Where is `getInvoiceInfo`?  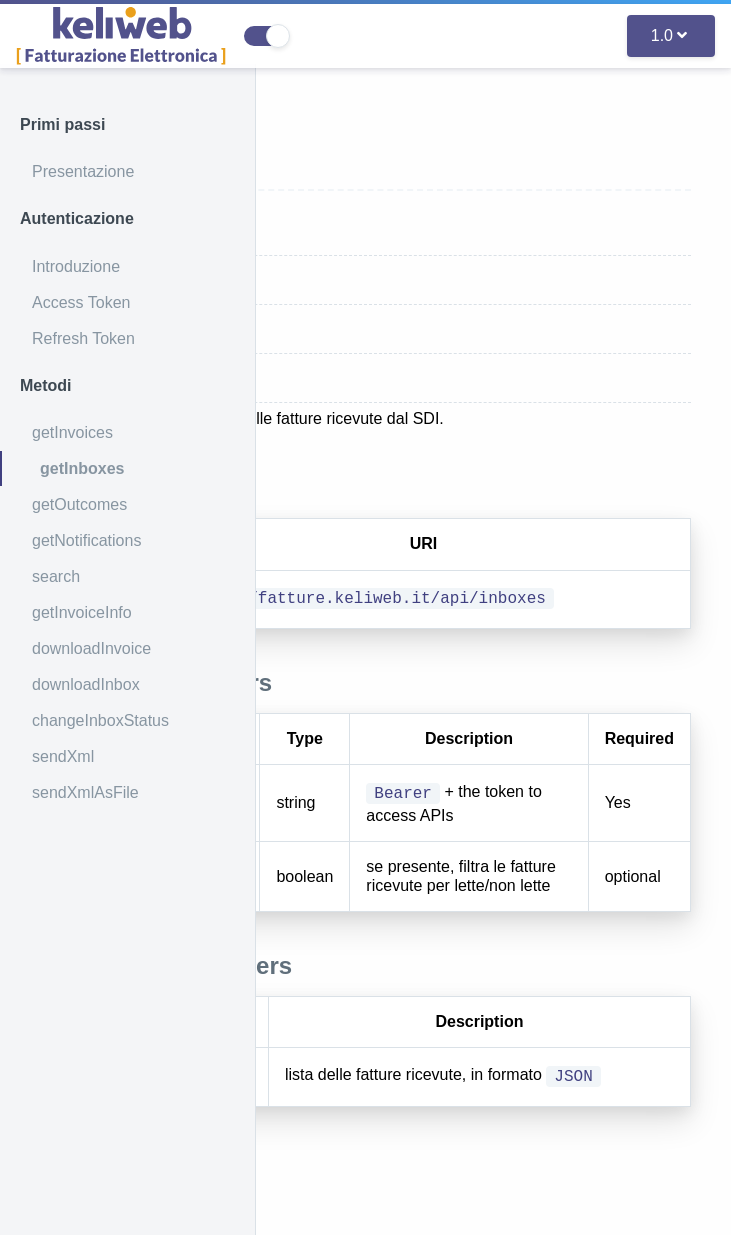 getInvoiceInfo is located at coordinates (82, 612).